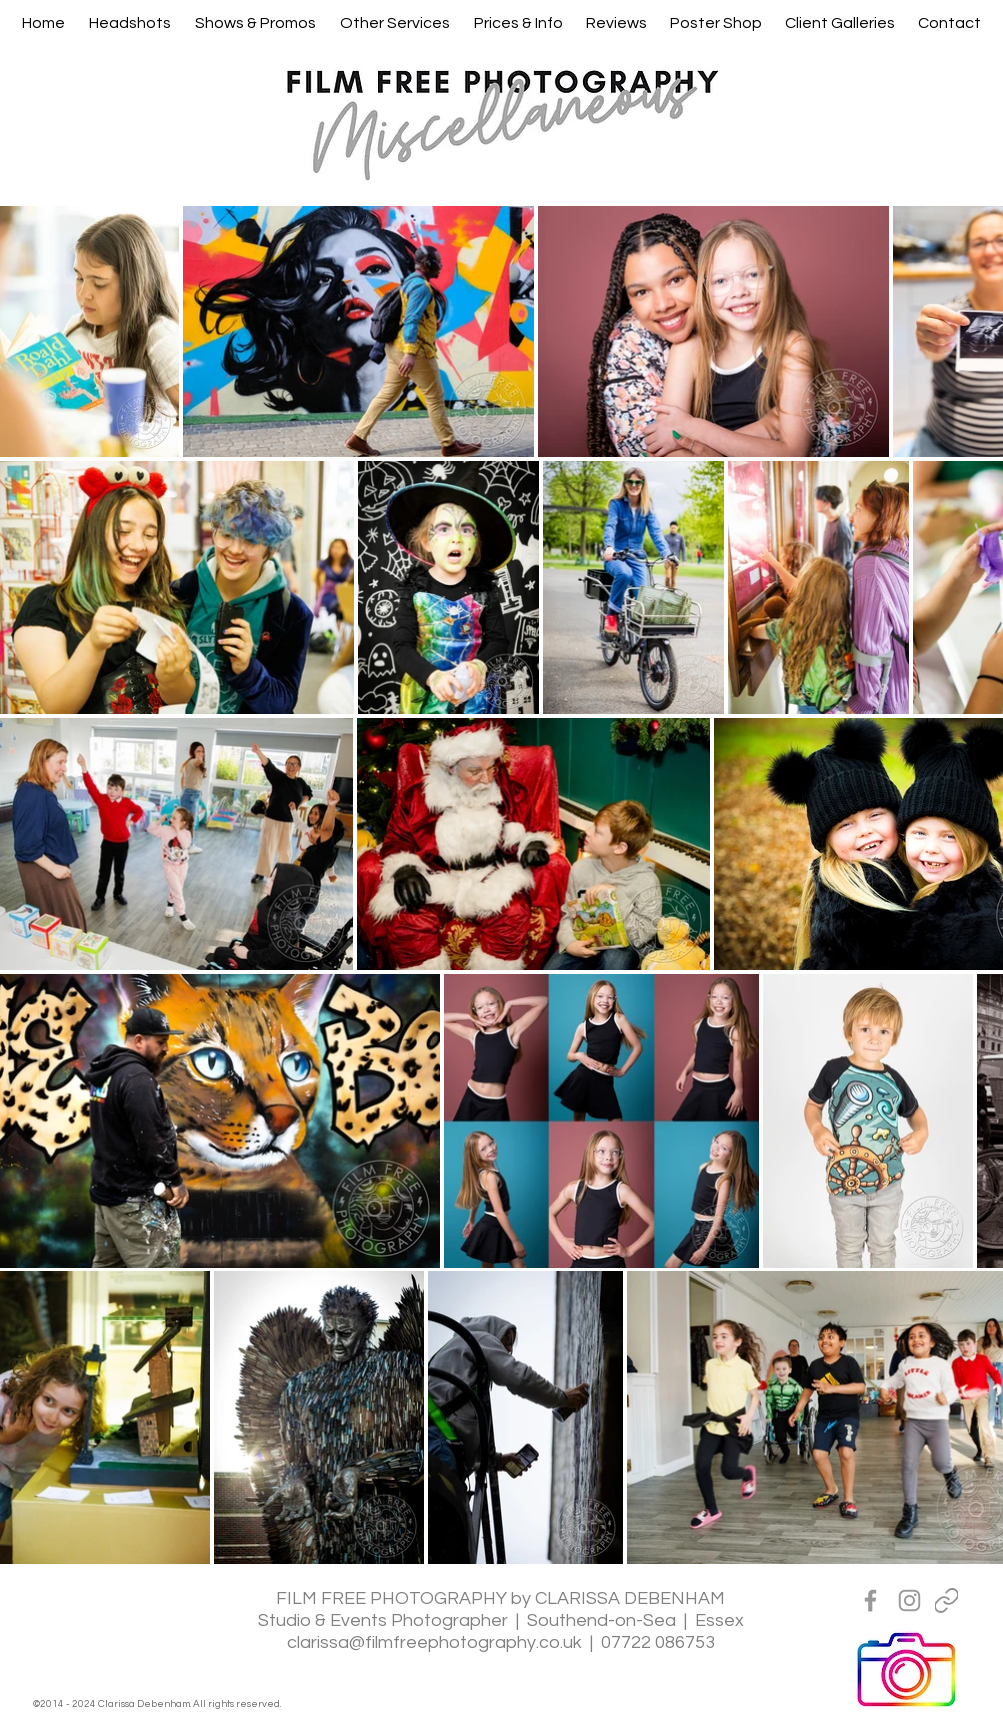 This screenshot has width=1003, height=1726. I want to click on [Grey Facebook Icon], so click(870, 1600).